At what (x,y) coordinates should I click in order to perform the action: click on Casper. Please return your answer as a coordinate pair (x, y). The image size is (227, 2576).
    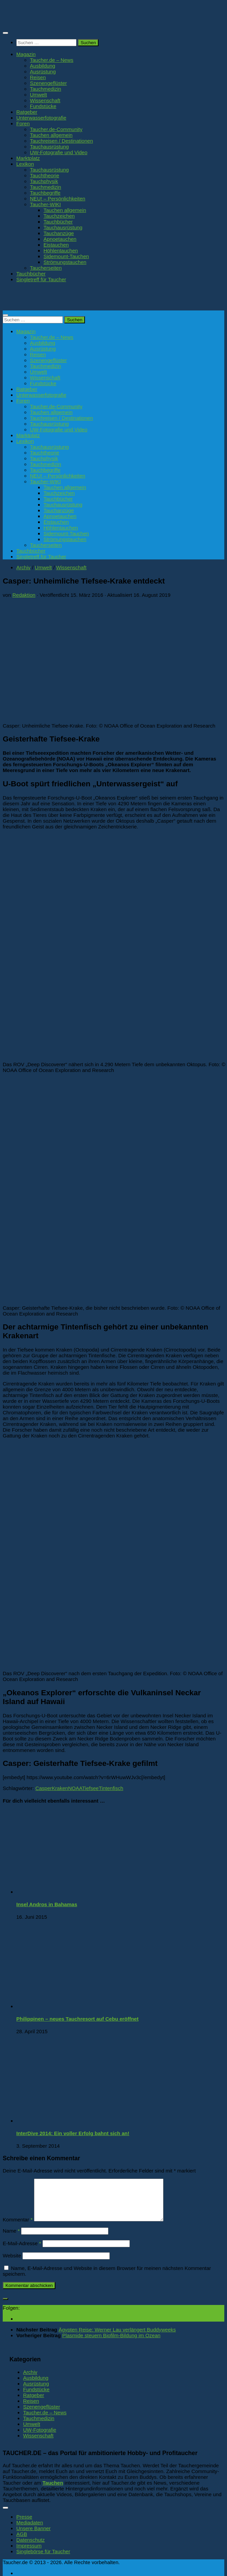
    Looking at the image, I should click on (43, 1788).